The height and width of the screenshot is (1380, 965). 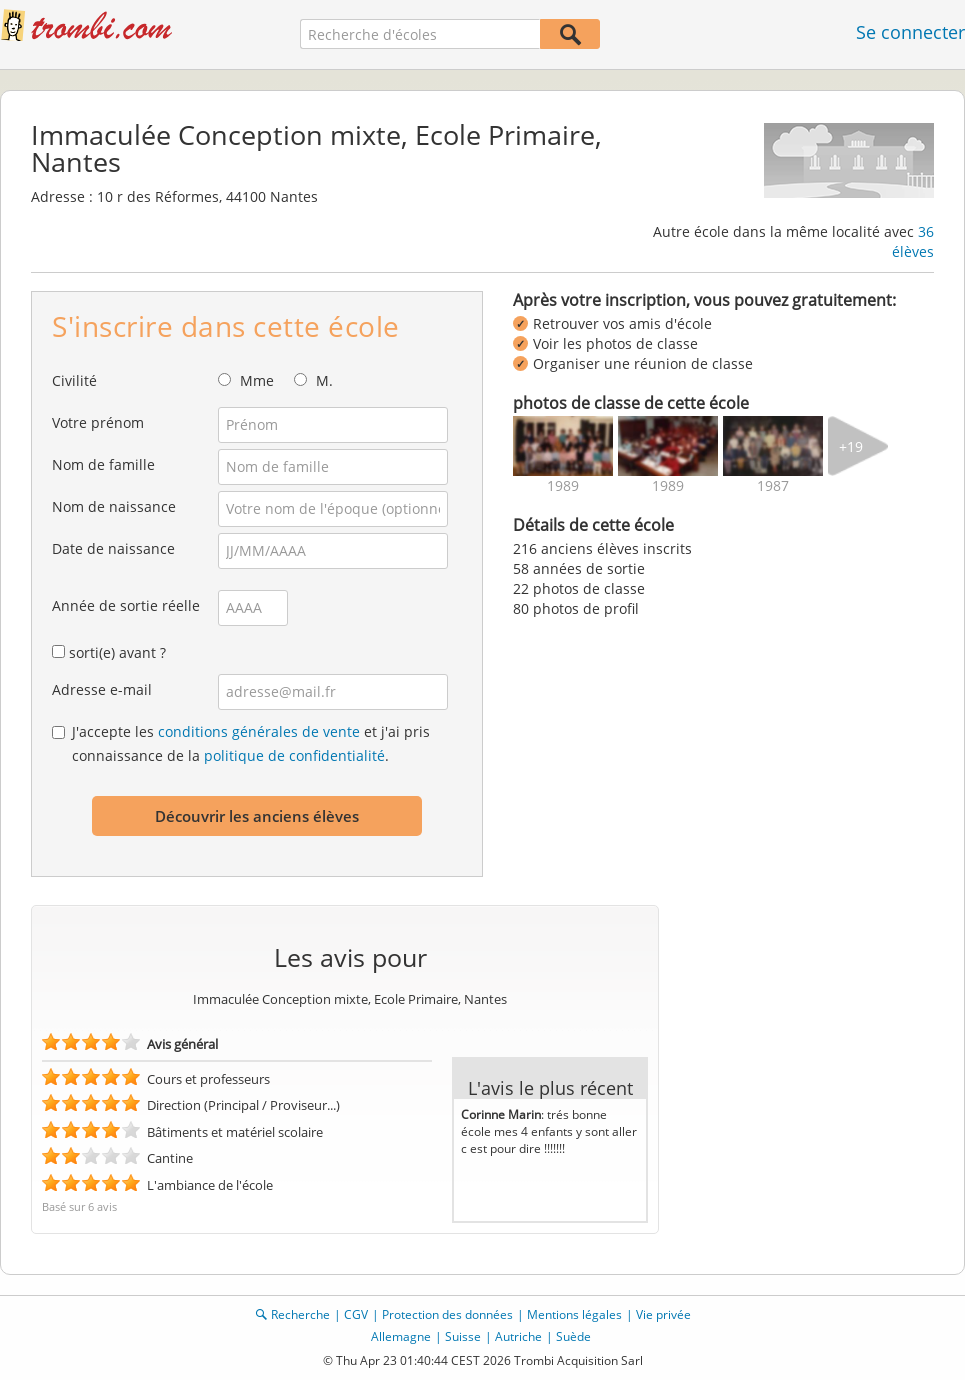 I want to click on Nom de famille, so click(x=103, y=464).